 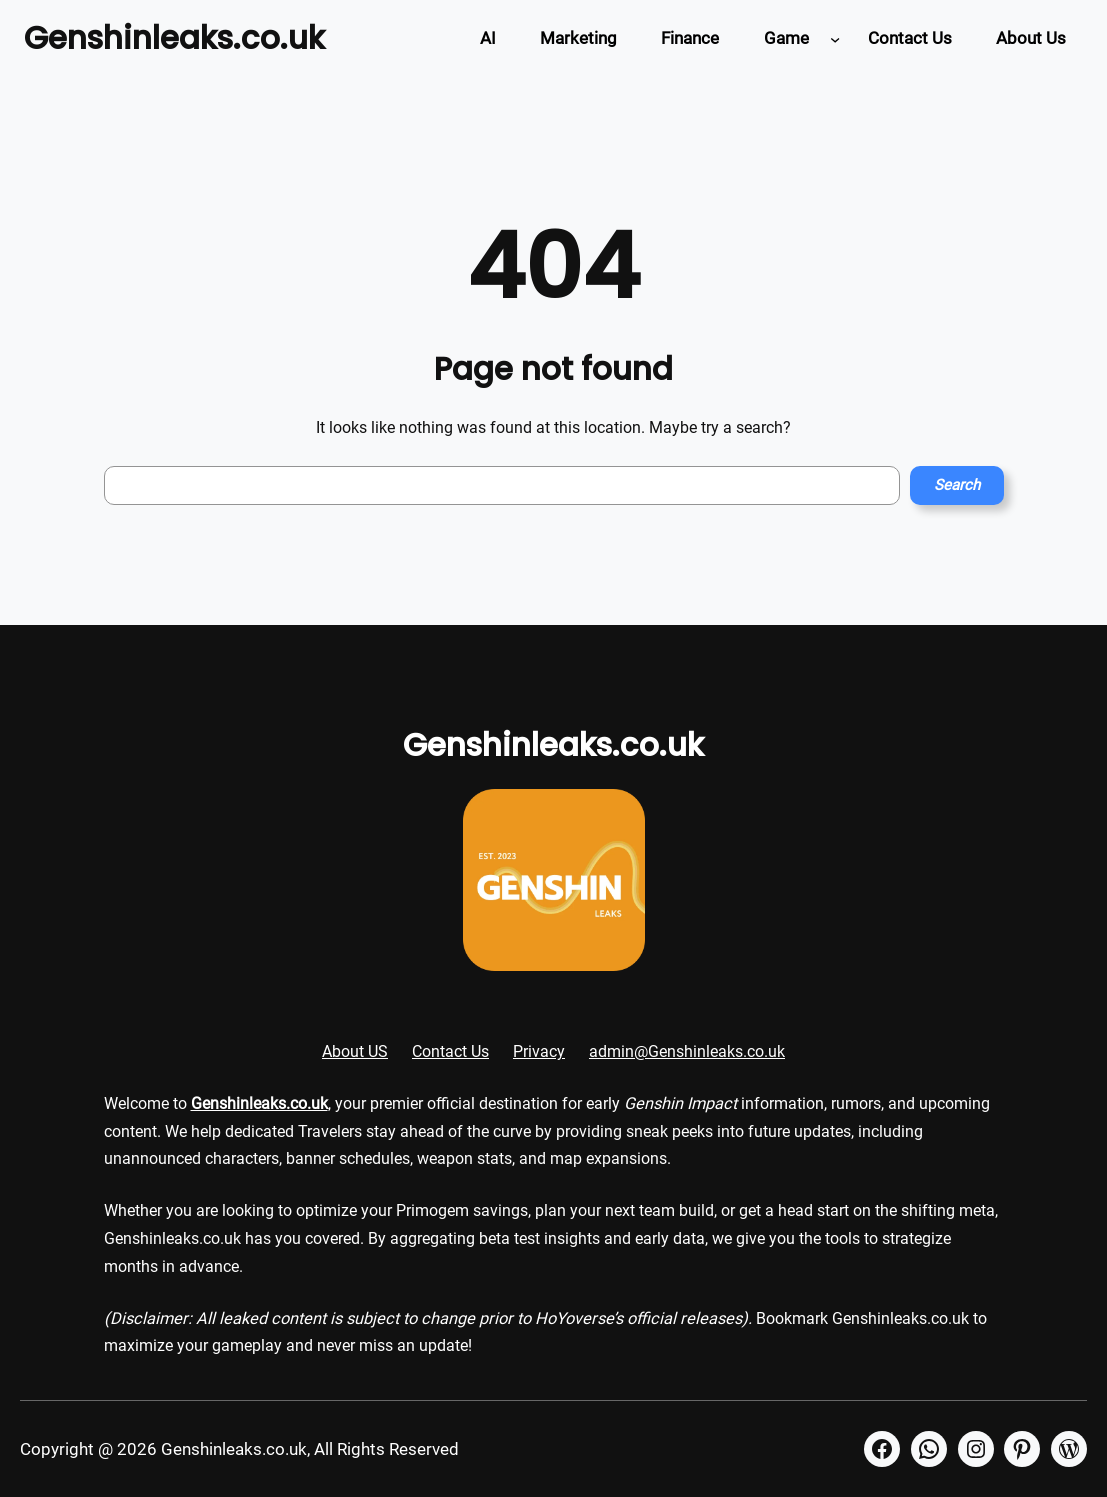 What do you see at coordinates (450, 1052) in the screenshot?
I see `Contact Us` at bounding box center [450, 1052].